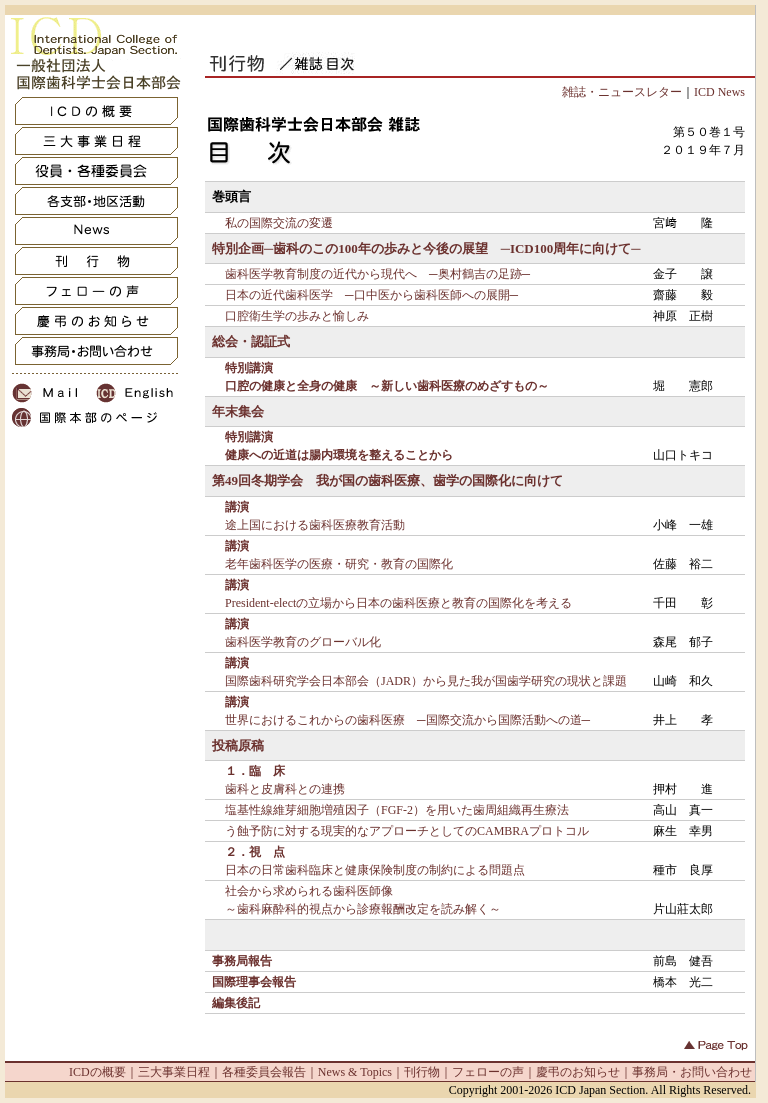 The width and height of the screenshot is (768, 1103). What do you see at coordinates (398, 603) in the screenshot?
I see `President-electの立場から日本の歯科医療と教育の国際化を考える` at bounding box center [398, 603].